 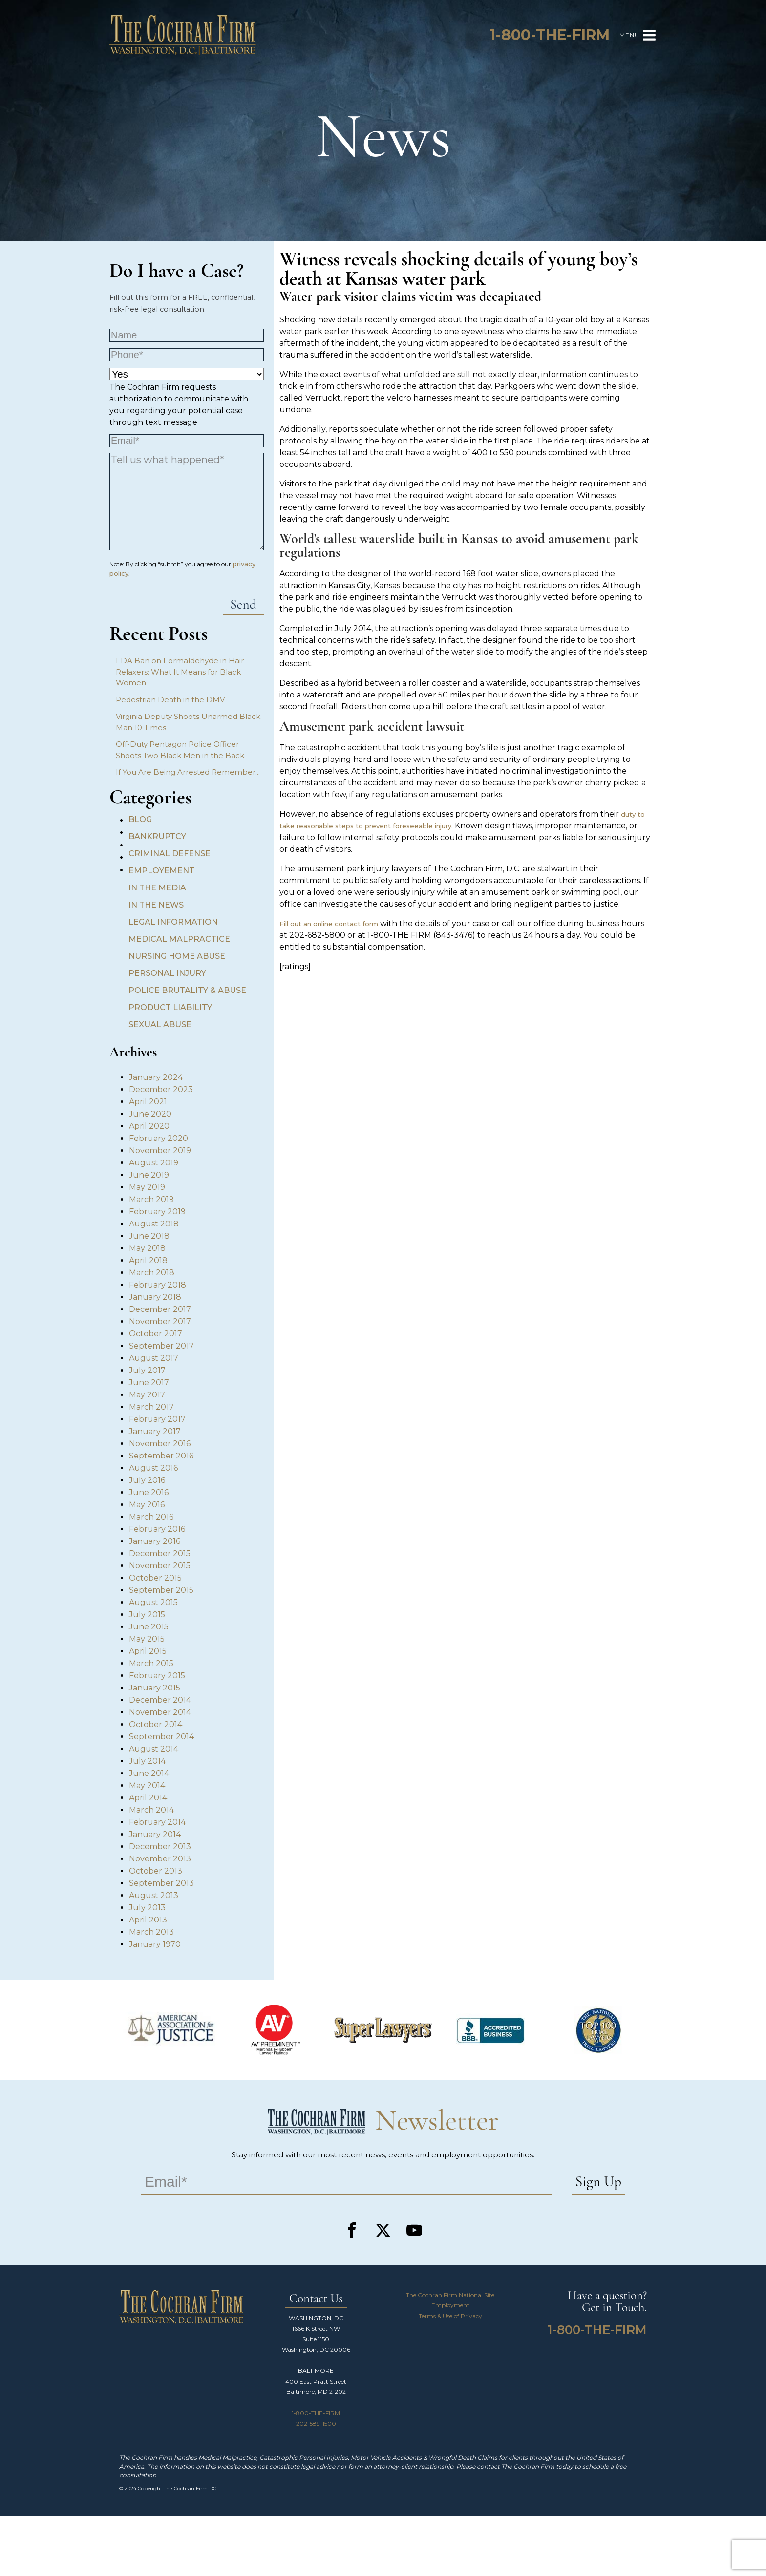 What do you see at coordinates (173, 922) in the screenshot?
I see `Legal Information` at bounding box center [173, 922].